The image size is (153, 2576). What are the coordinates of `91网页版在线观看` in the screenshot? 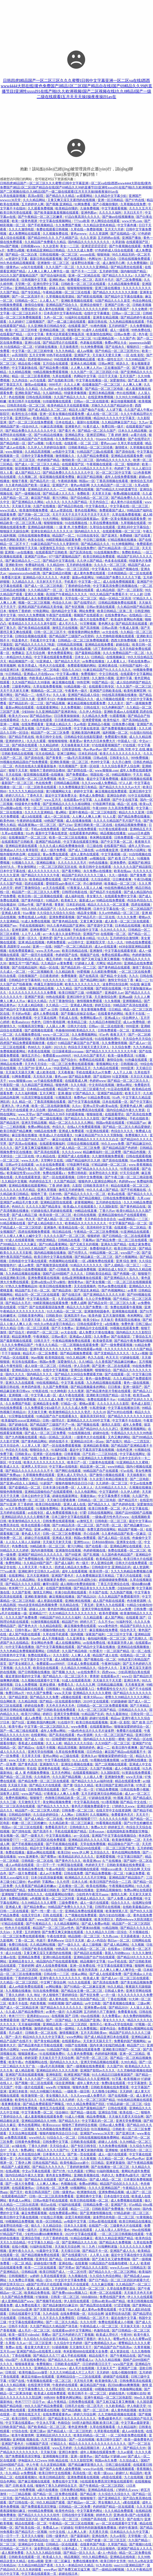 It's located at (71, 1865).